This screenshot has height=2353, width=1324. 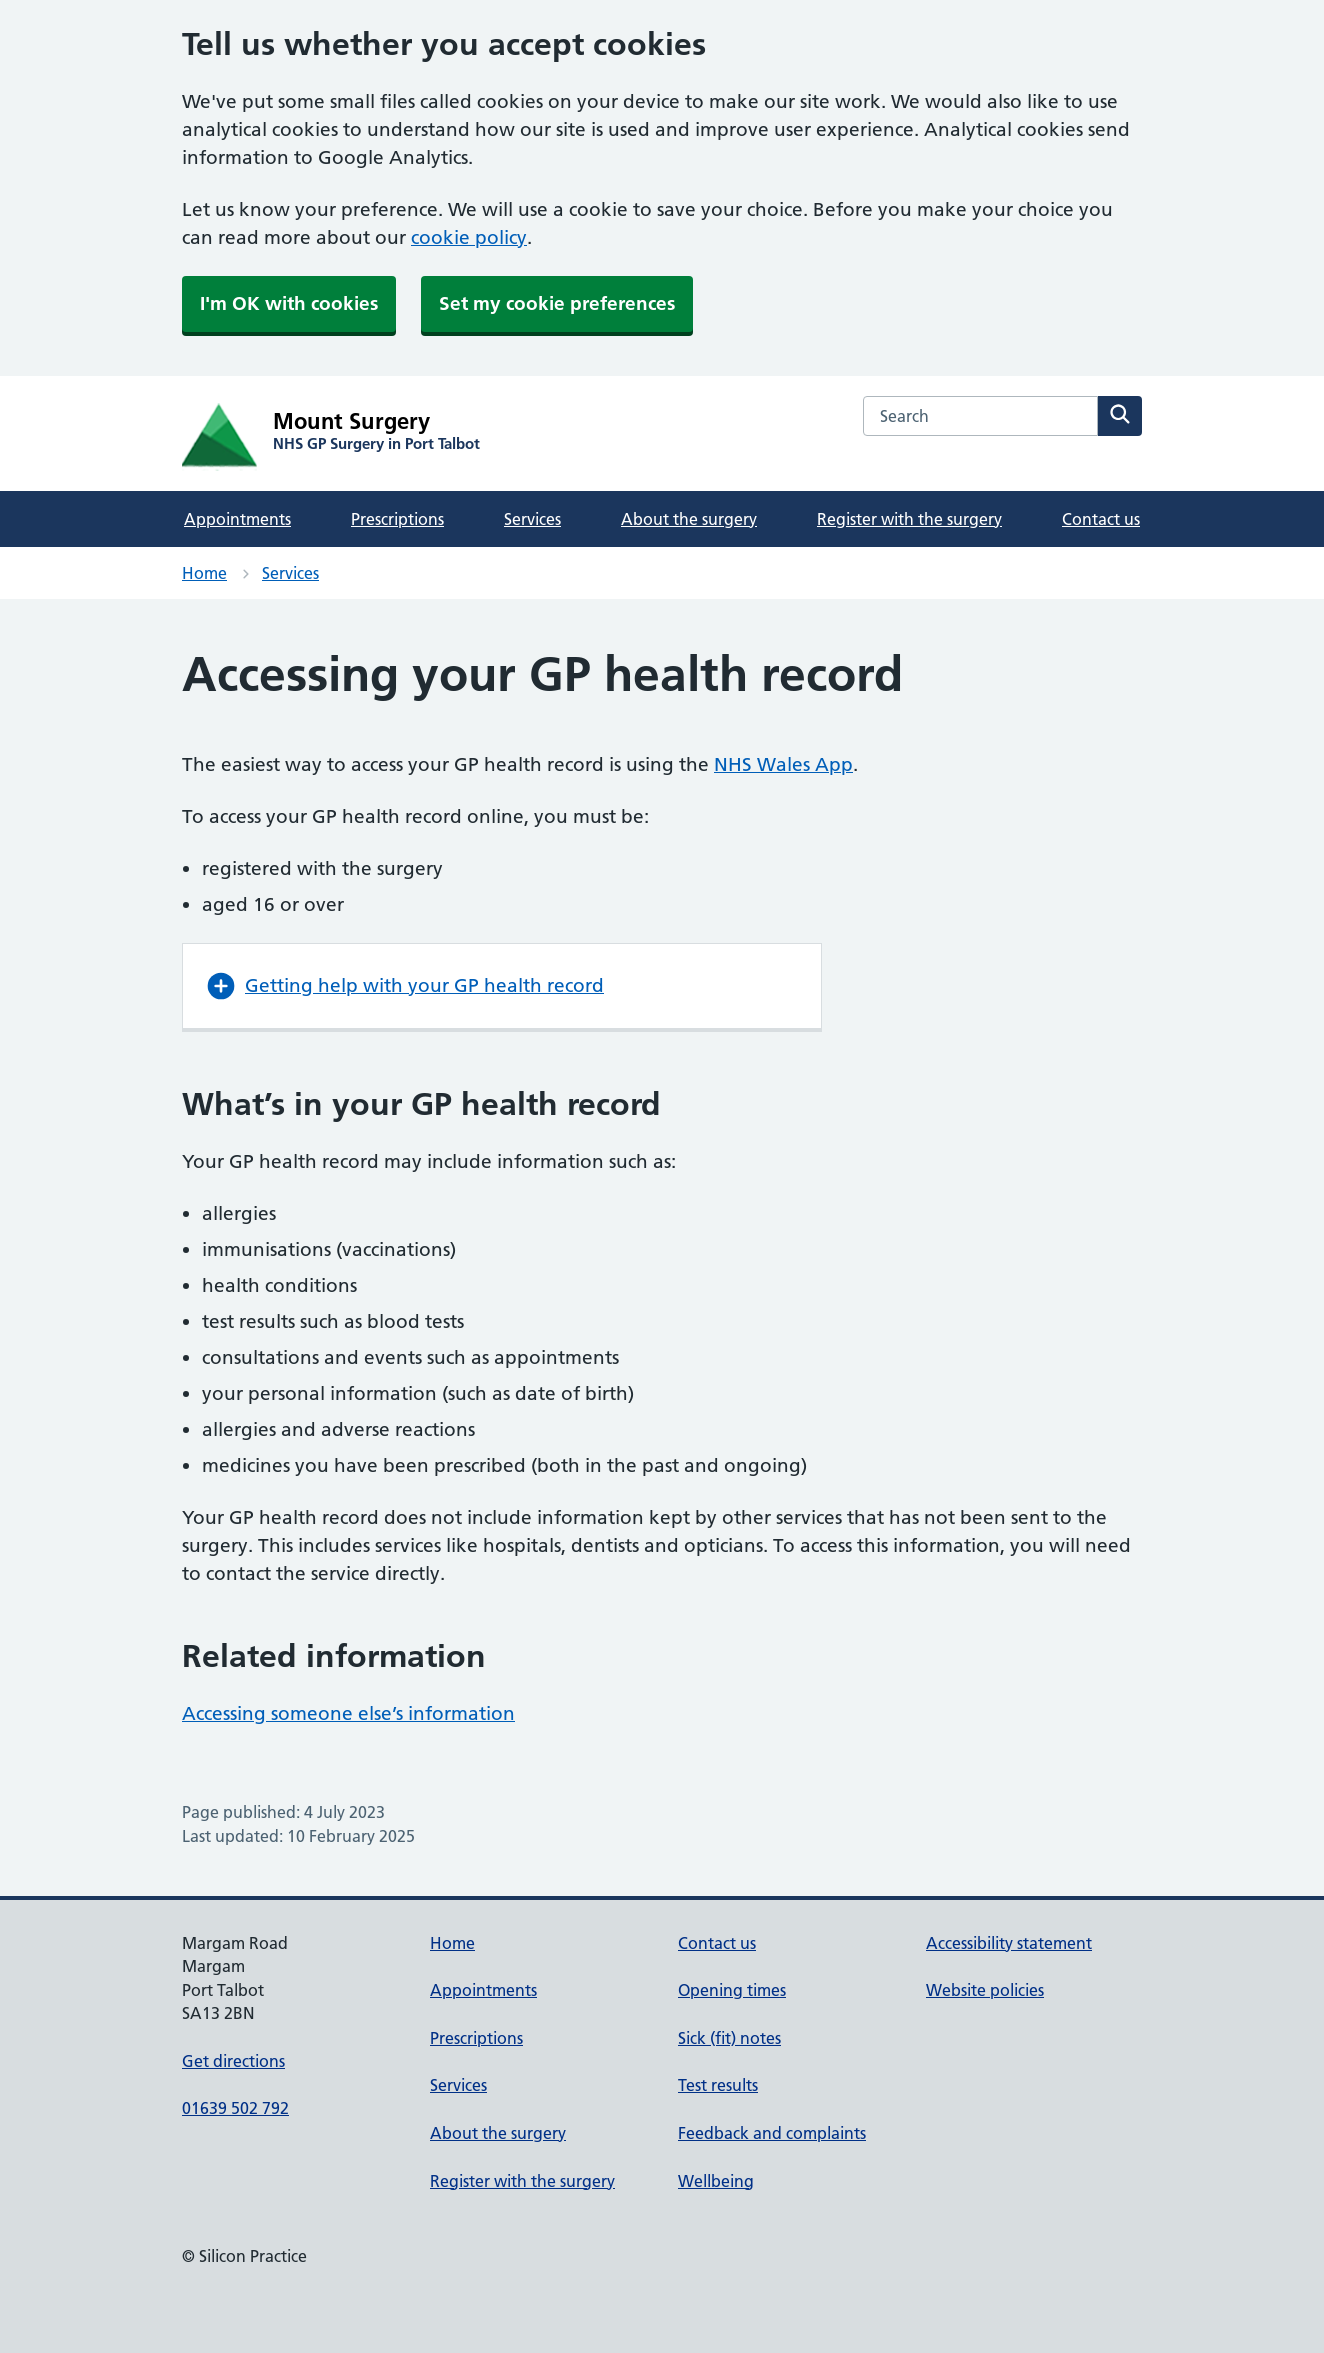 What do you see at coordinates (718, 2085) in the screenshot?
I see `Test results` at bounding box center [718, 2085].